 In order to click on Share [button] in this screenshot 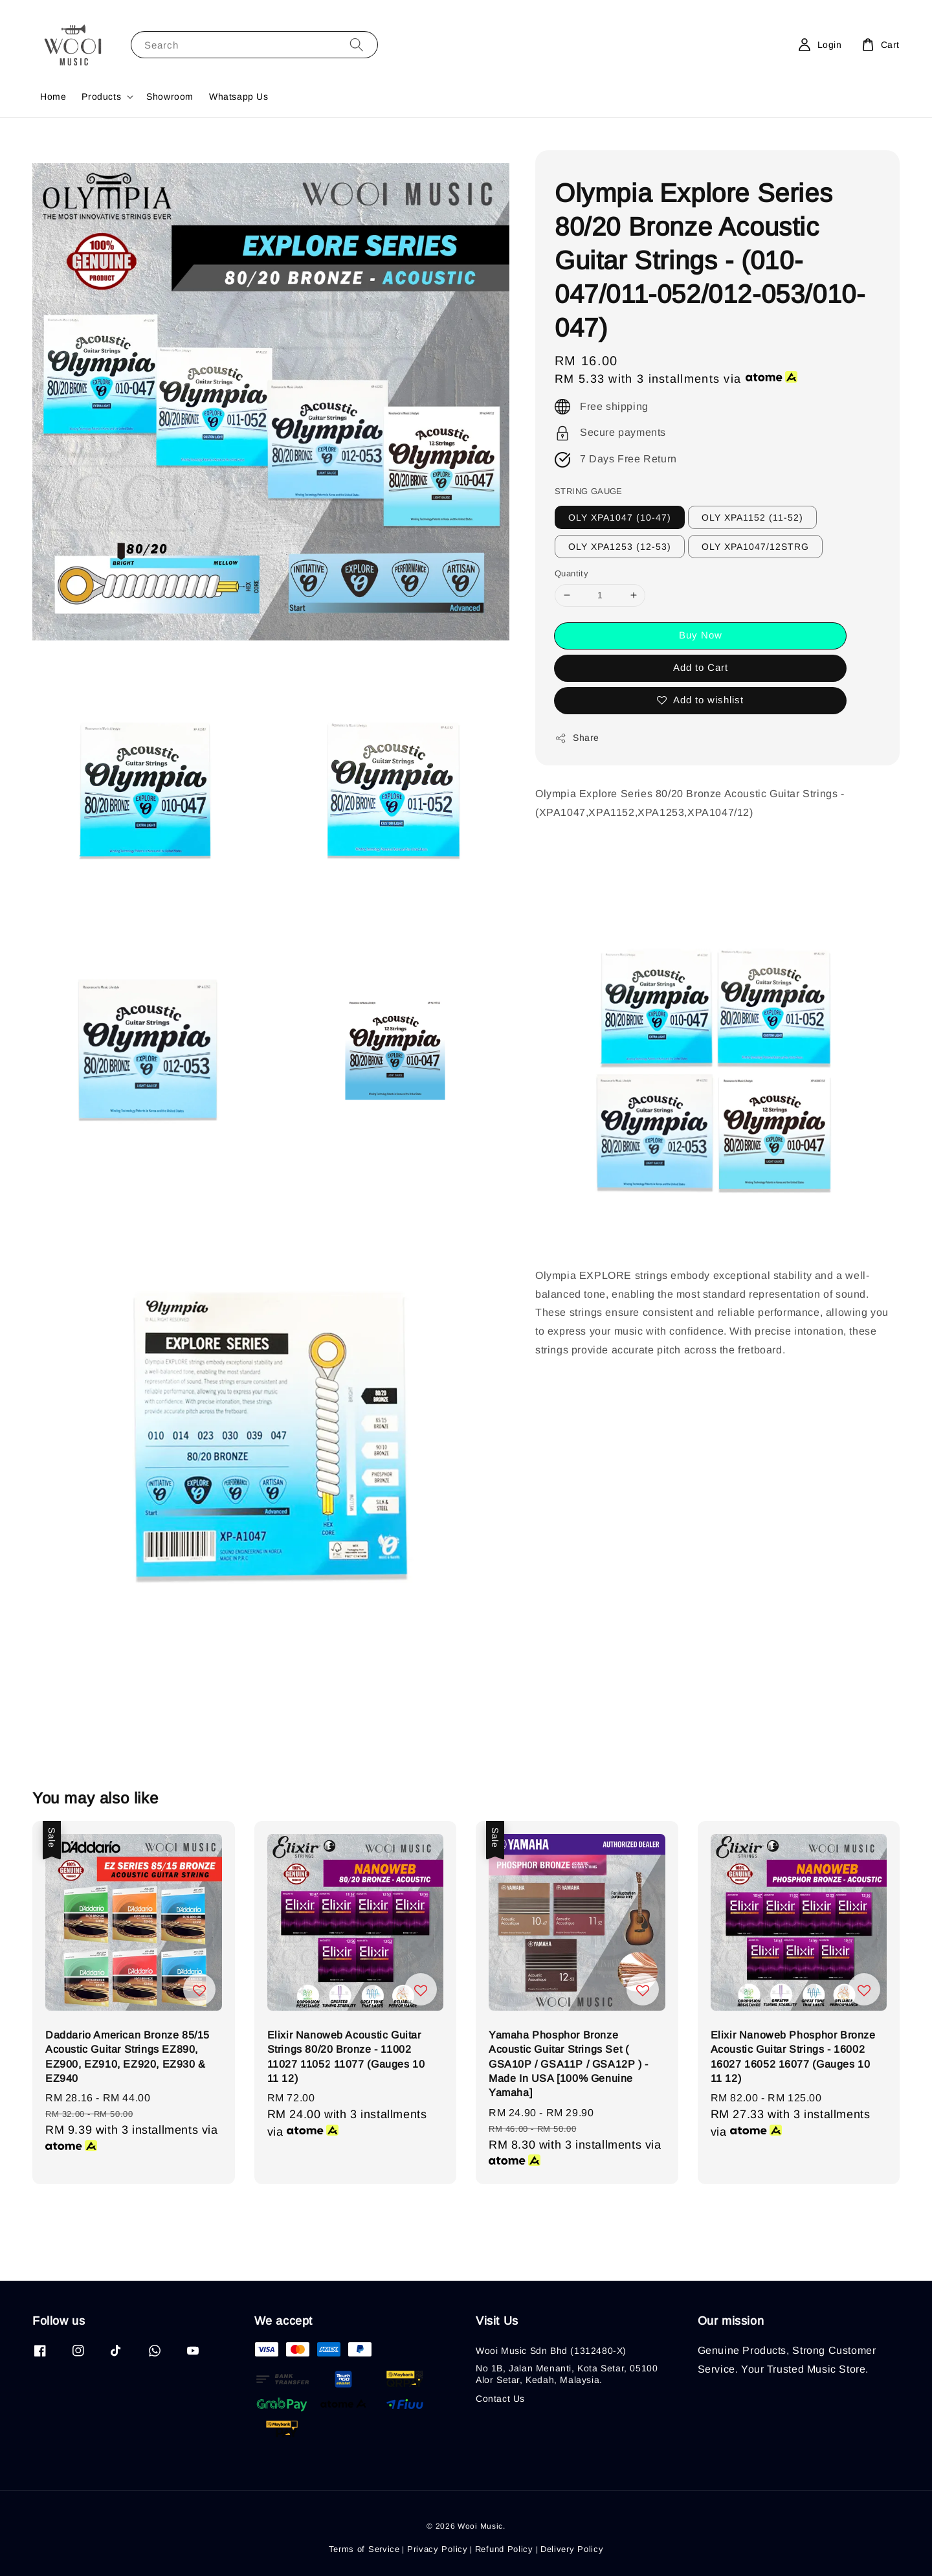, I will do `click(577, 738)`.